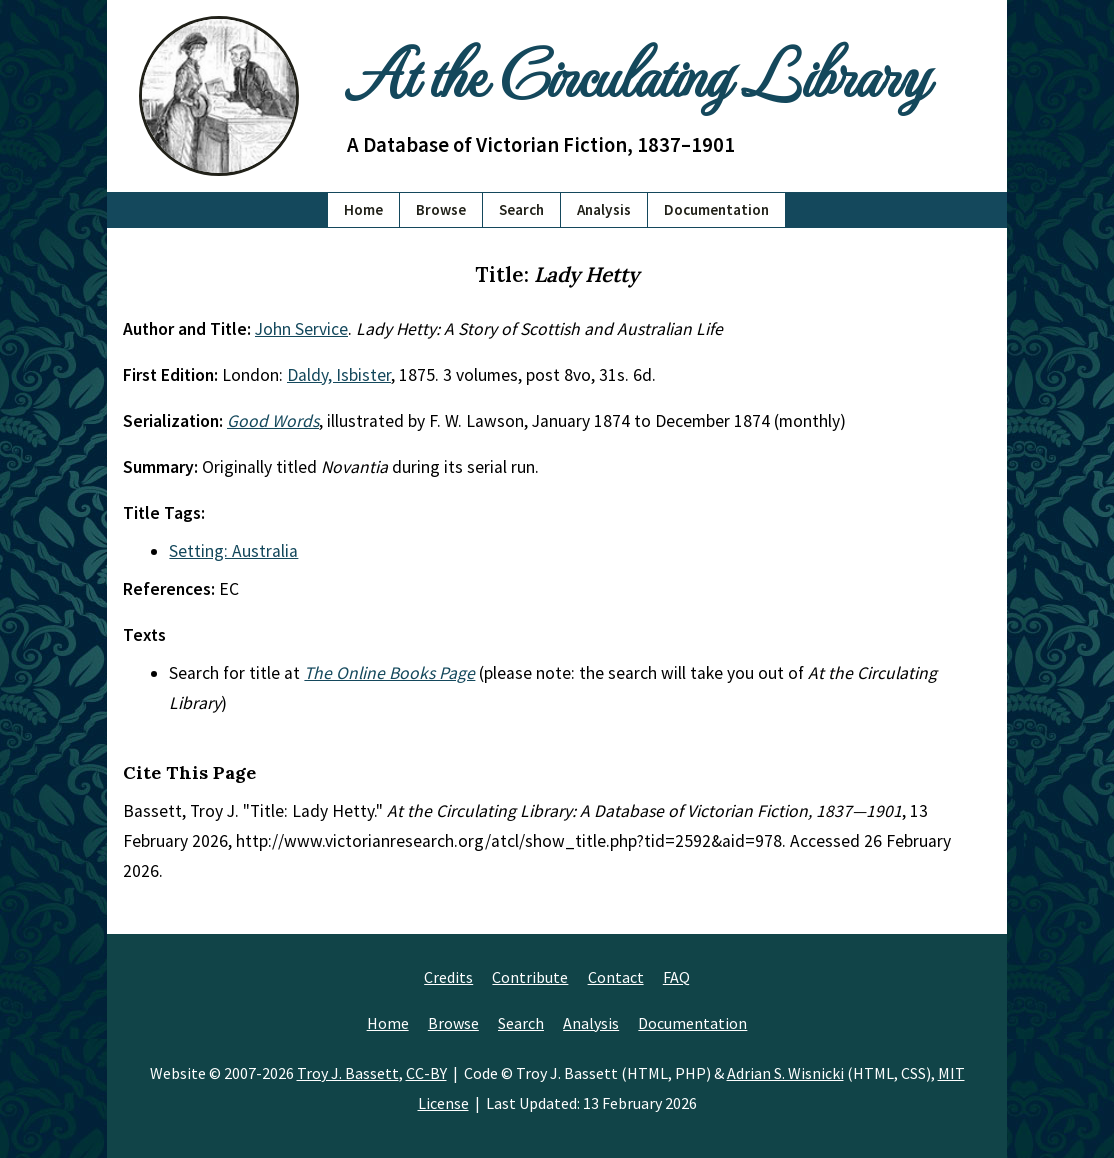 The height and width of the screenshot is (1158, 1114). What do you see at coordinates (785, 1073) in the screenshot?
I see `Adrian S. Wisnicki` at bounding box center [785, 1073].